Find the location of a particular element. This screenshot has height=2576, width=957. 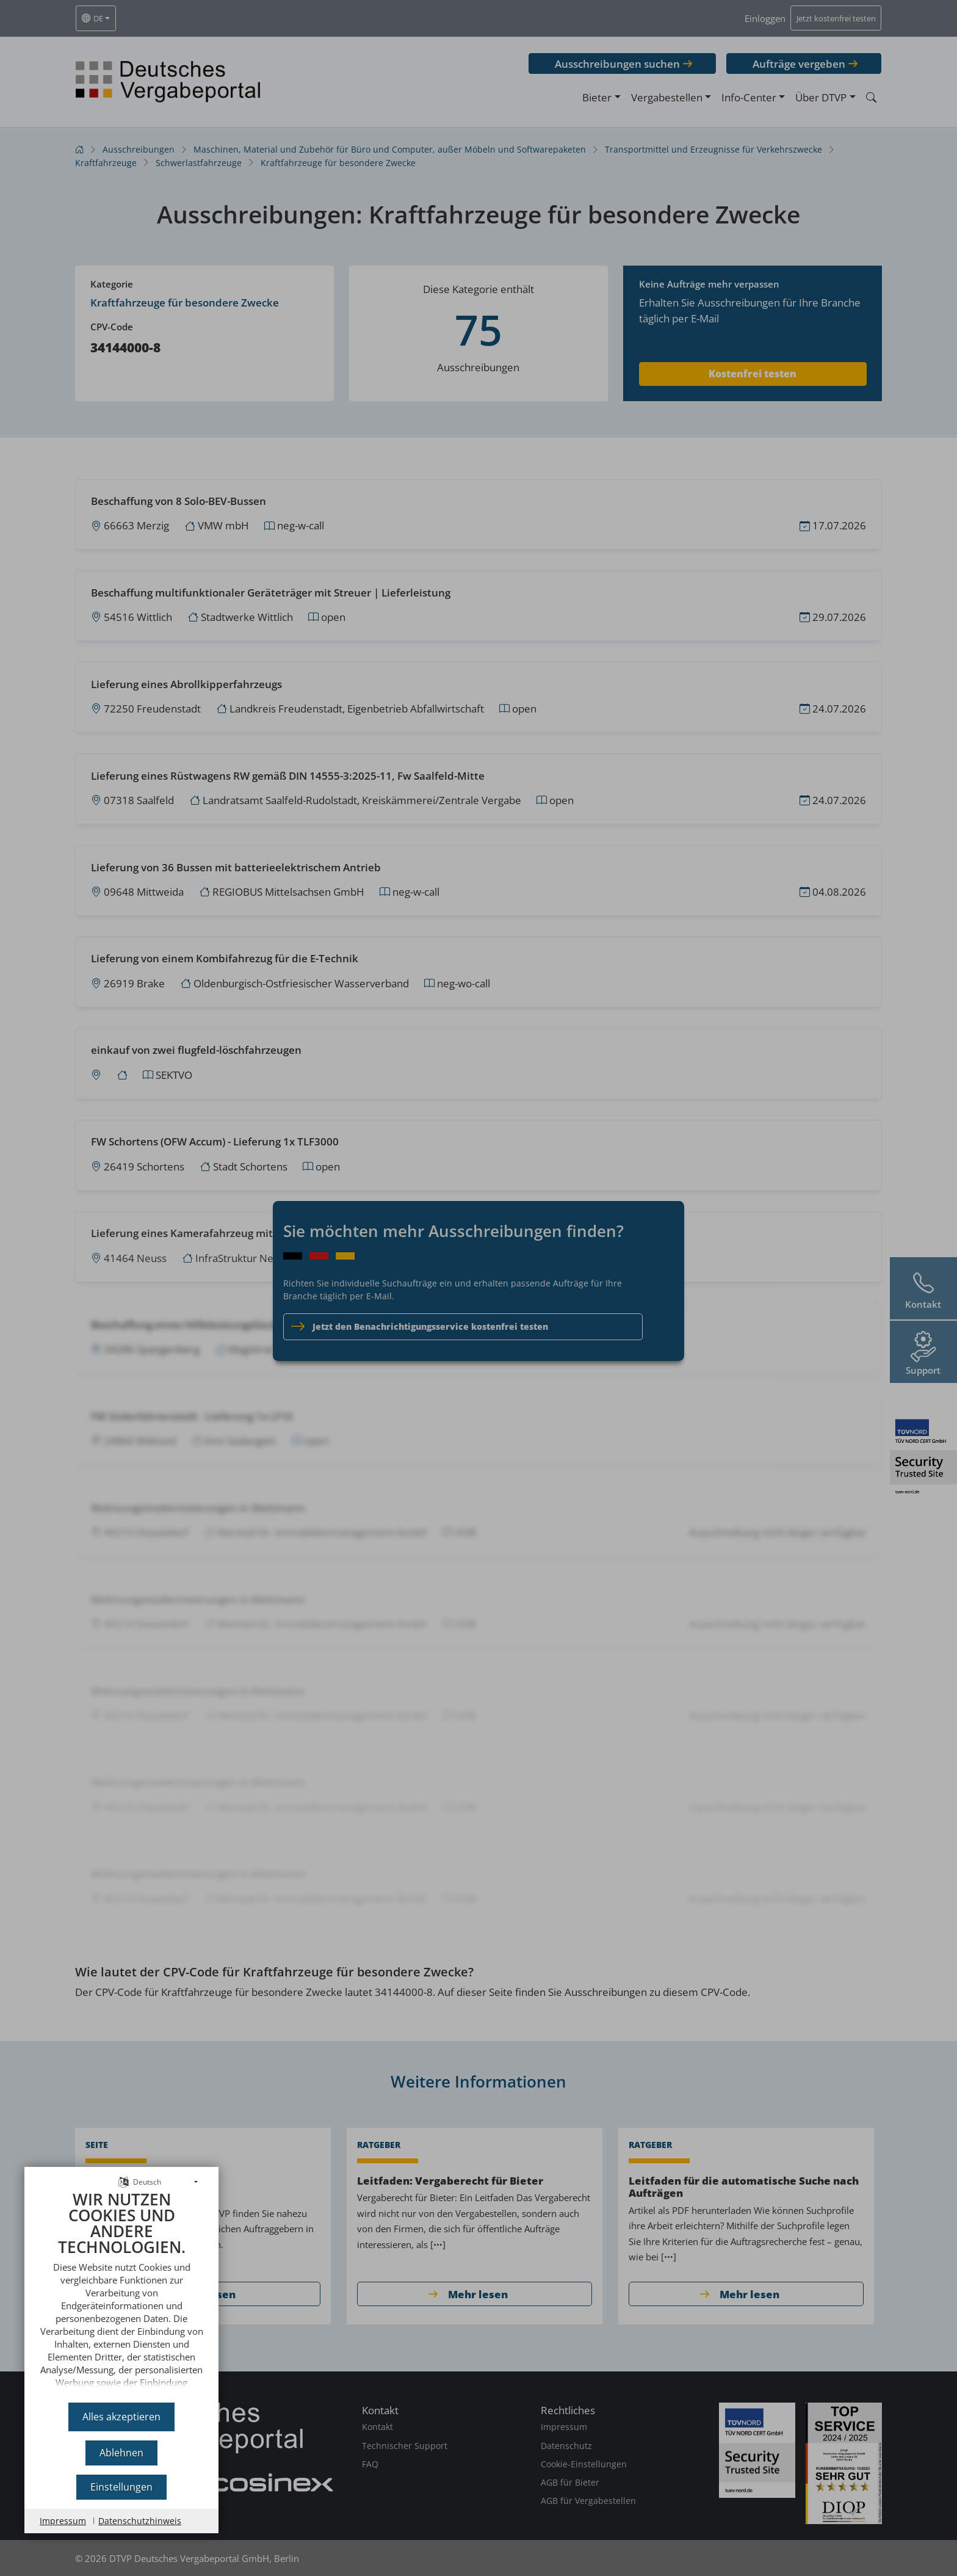

Einstellungen is located at coordinates (121, 2487).